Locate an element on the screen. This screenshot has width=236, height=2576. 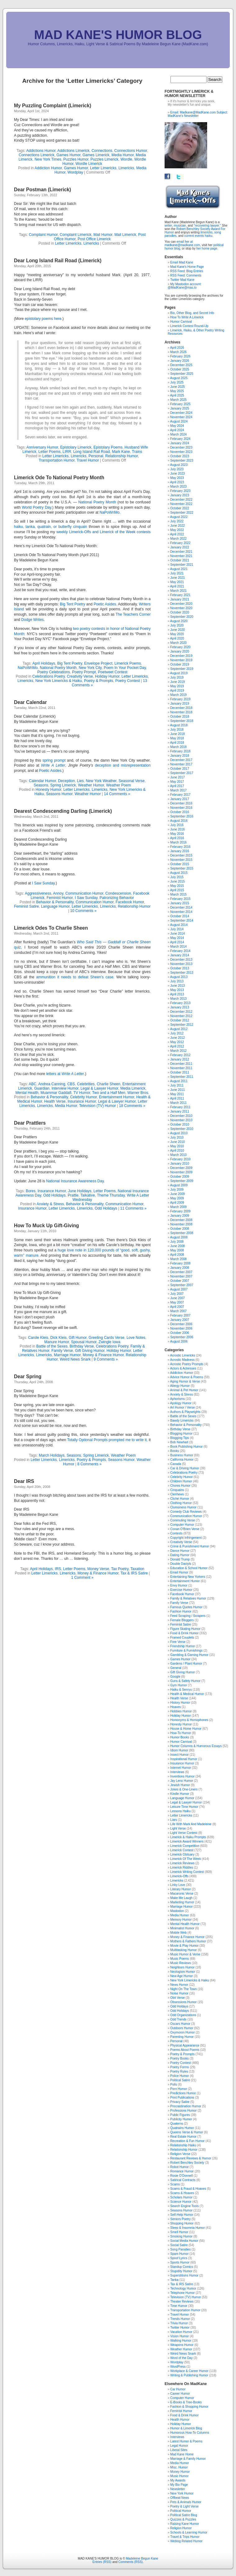
November 2013 is located at coordinates (181, 964).